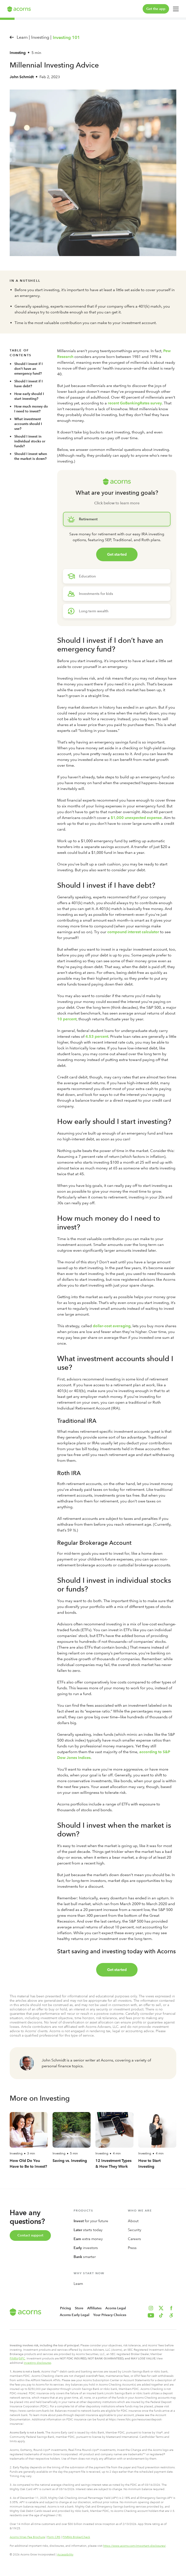  I want to click on Learn, so click(78, 2283).